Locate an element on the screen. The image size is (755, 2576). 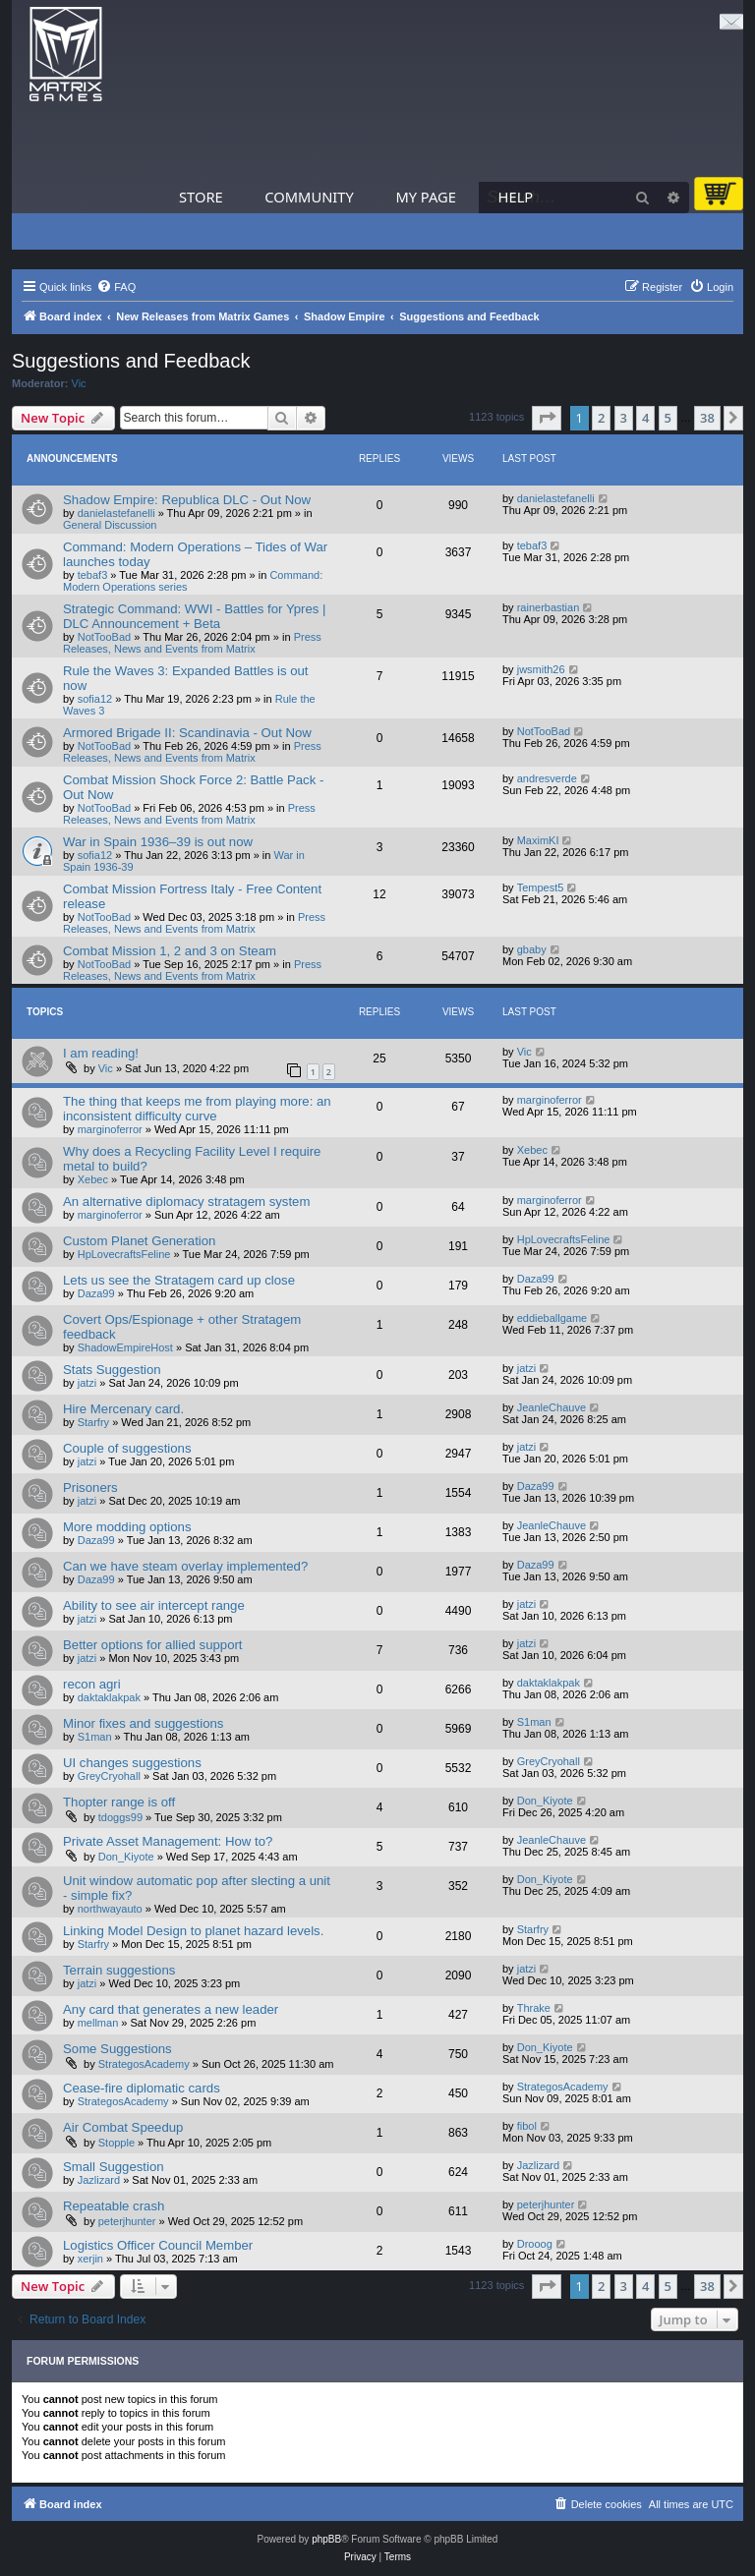
Couple of suggestions is located at coordinates (127, 1448).